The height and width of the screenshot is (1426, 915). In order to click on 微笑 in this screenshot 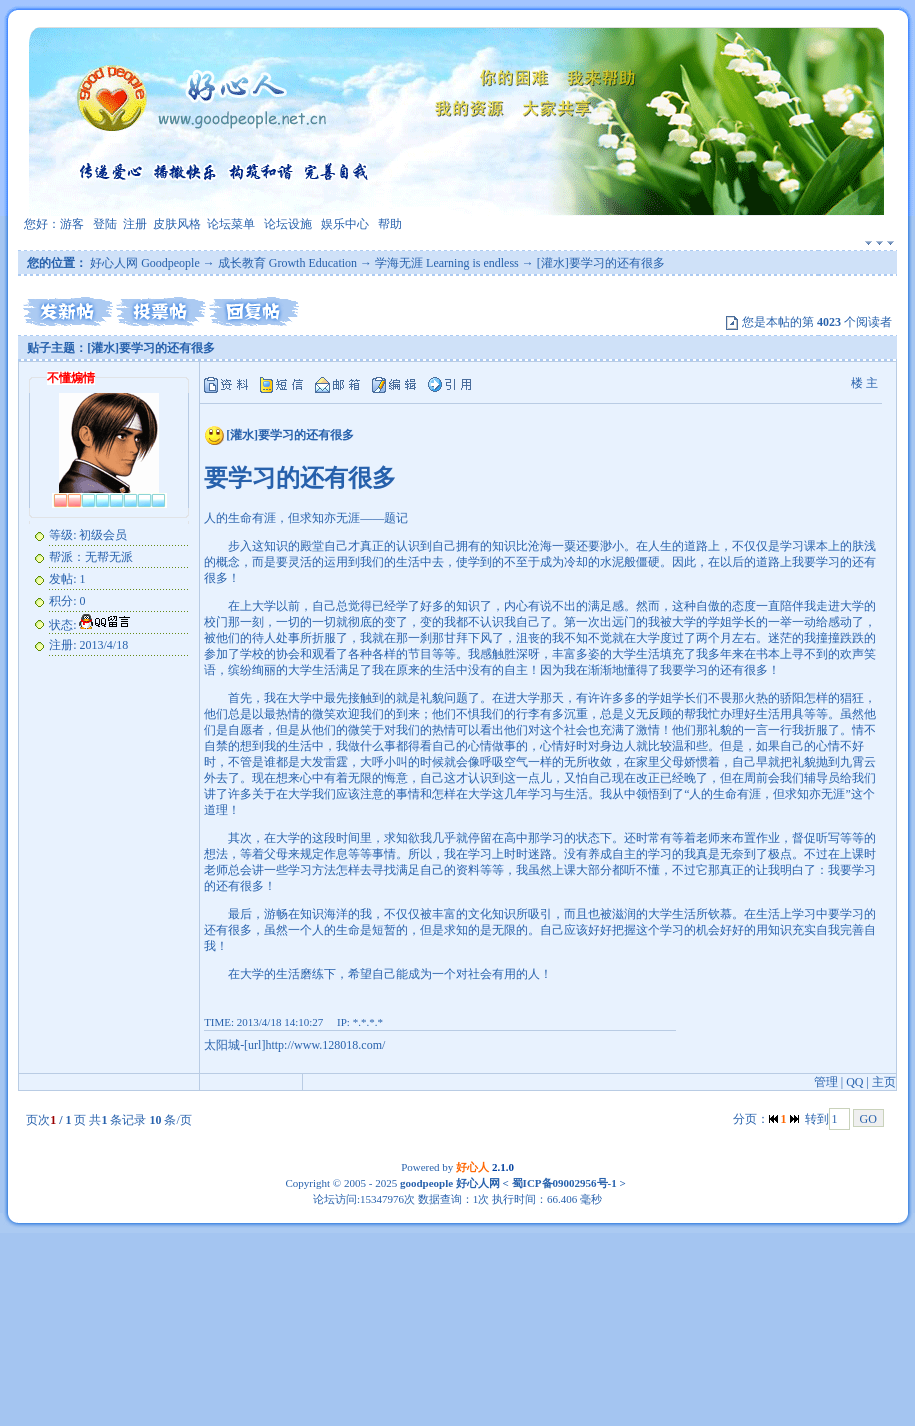, I will do `click(324, 714)`.